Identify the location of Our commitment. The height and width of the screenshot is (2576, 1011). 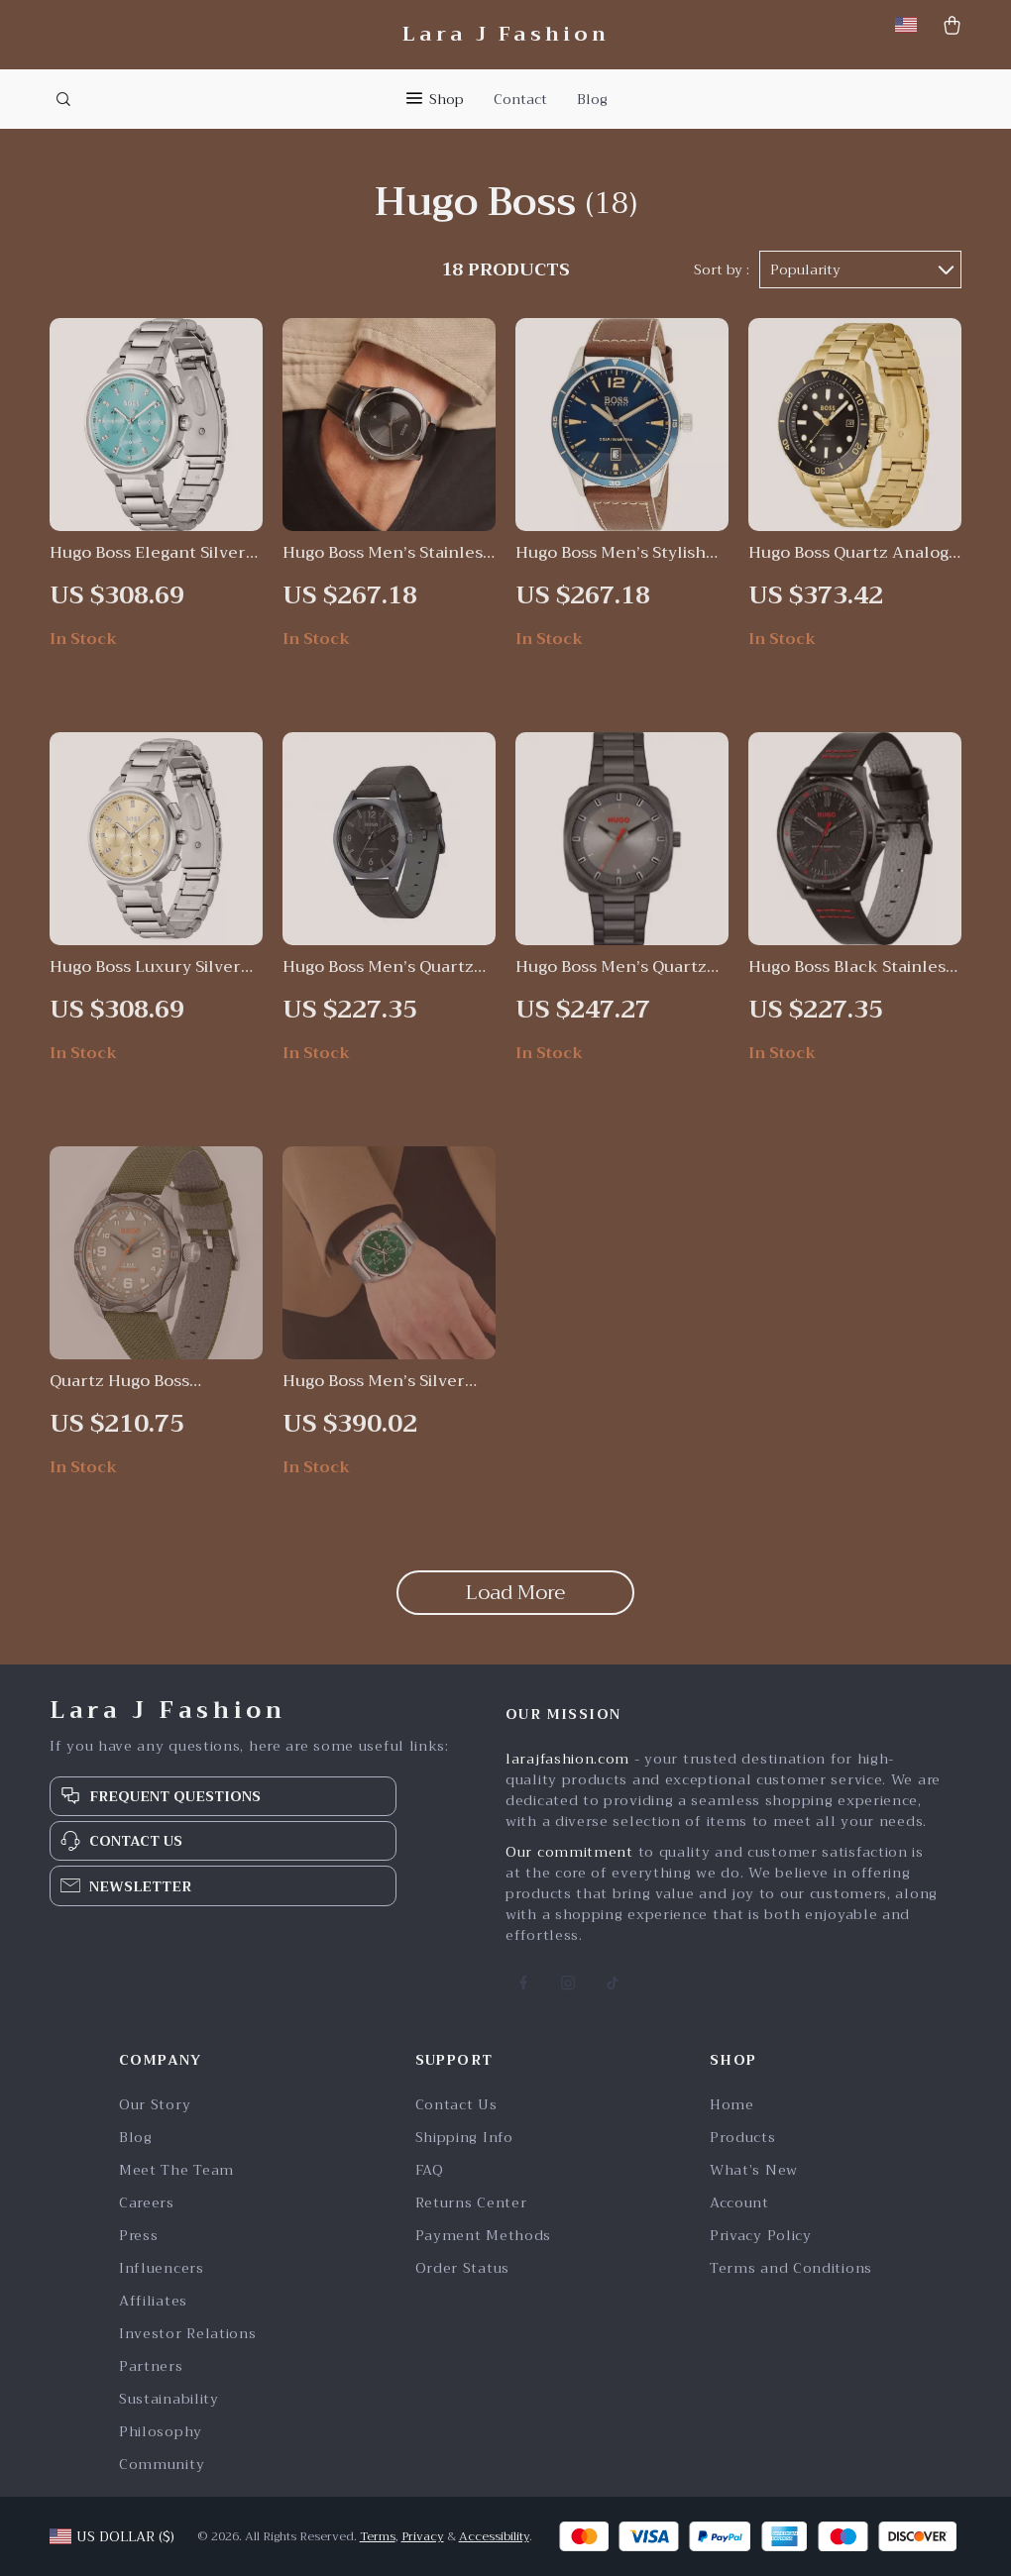
(569, 1852).